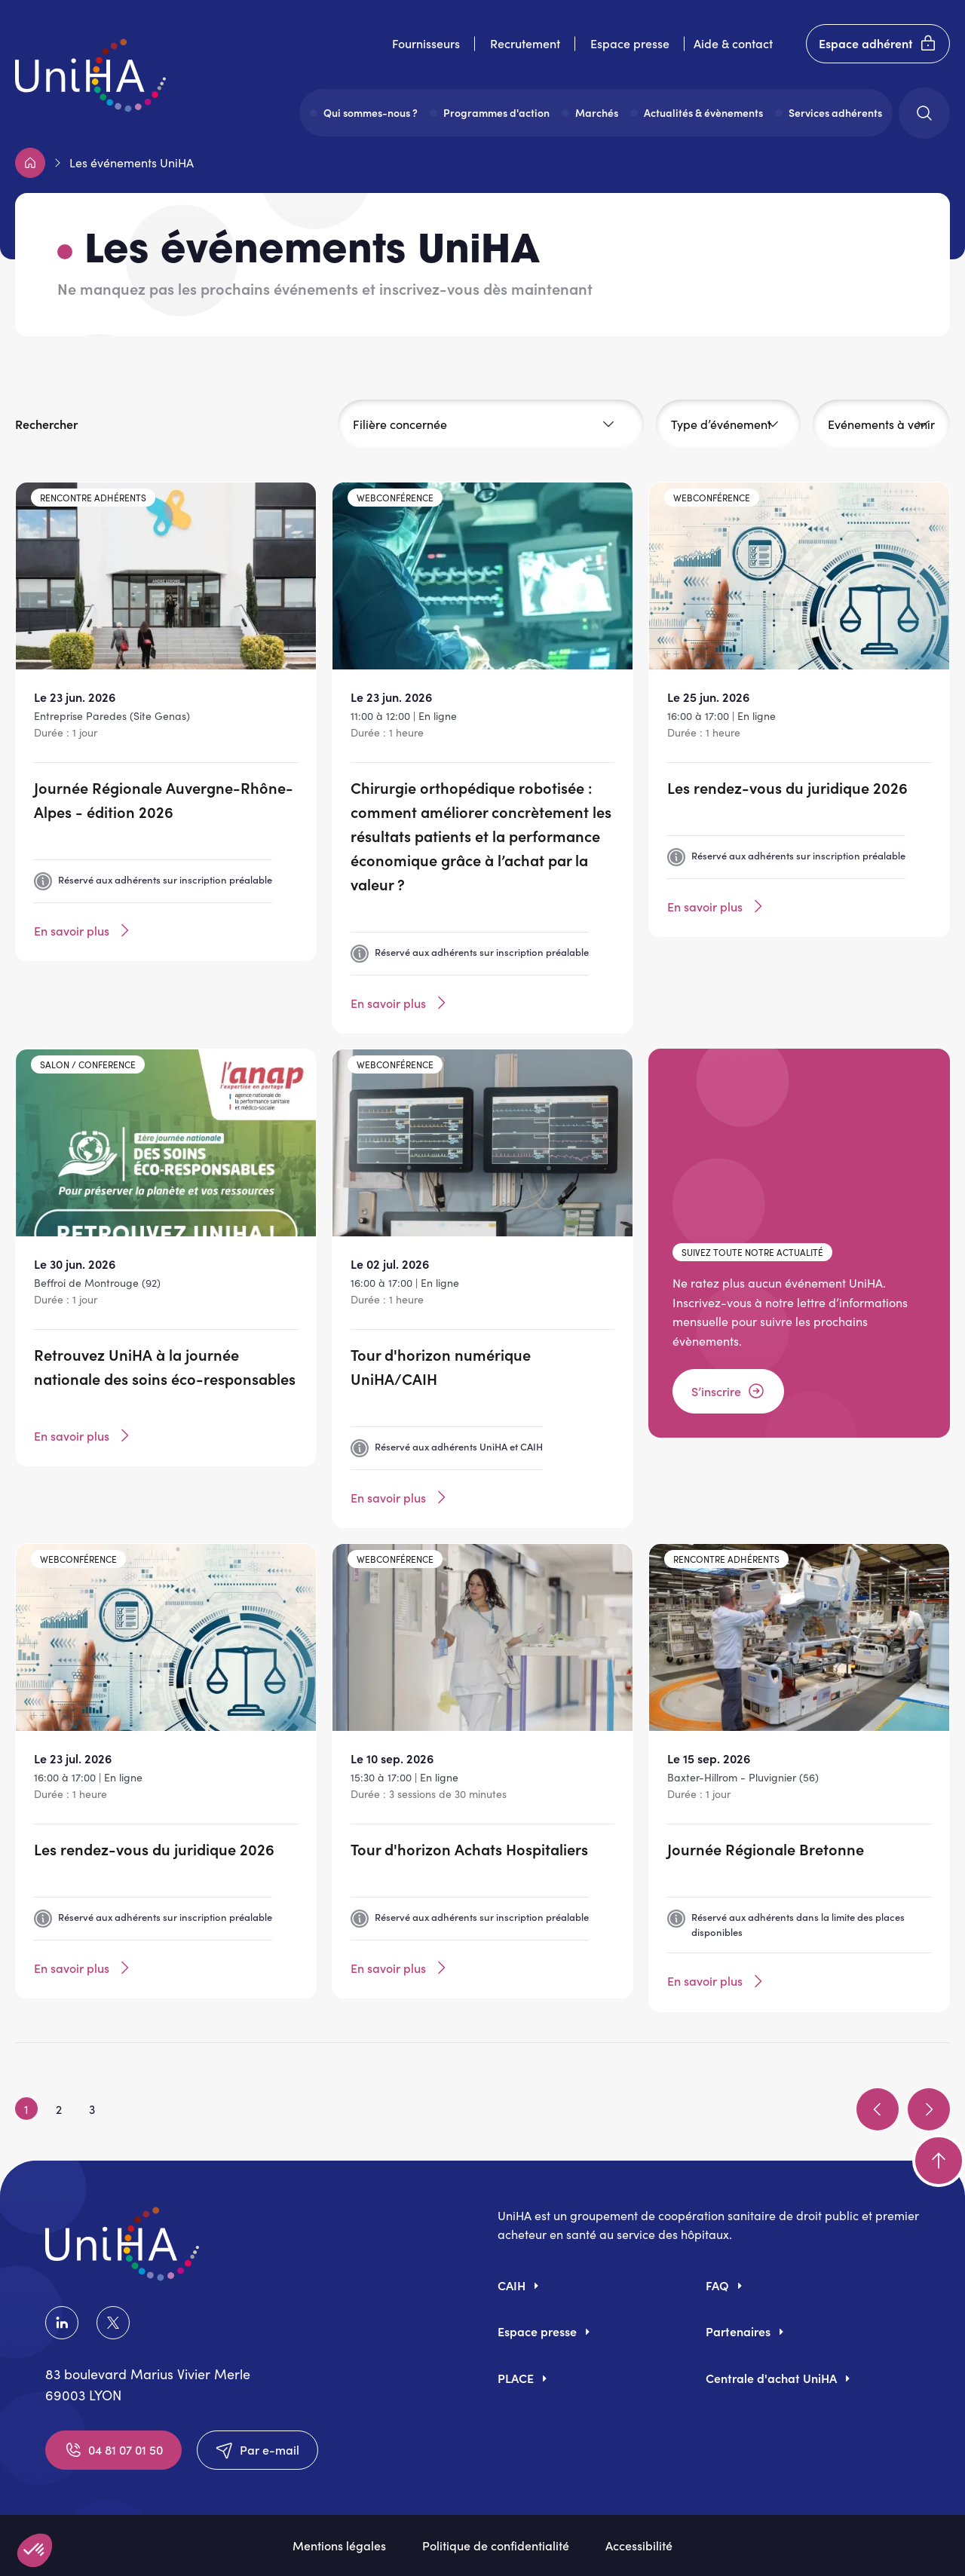 The height and width of the screenshot is (2576, 965). What do you see at coordinates (728, 1391) in the screenshot?
I see `S’inscrire` at bounding box center [728, 1391].